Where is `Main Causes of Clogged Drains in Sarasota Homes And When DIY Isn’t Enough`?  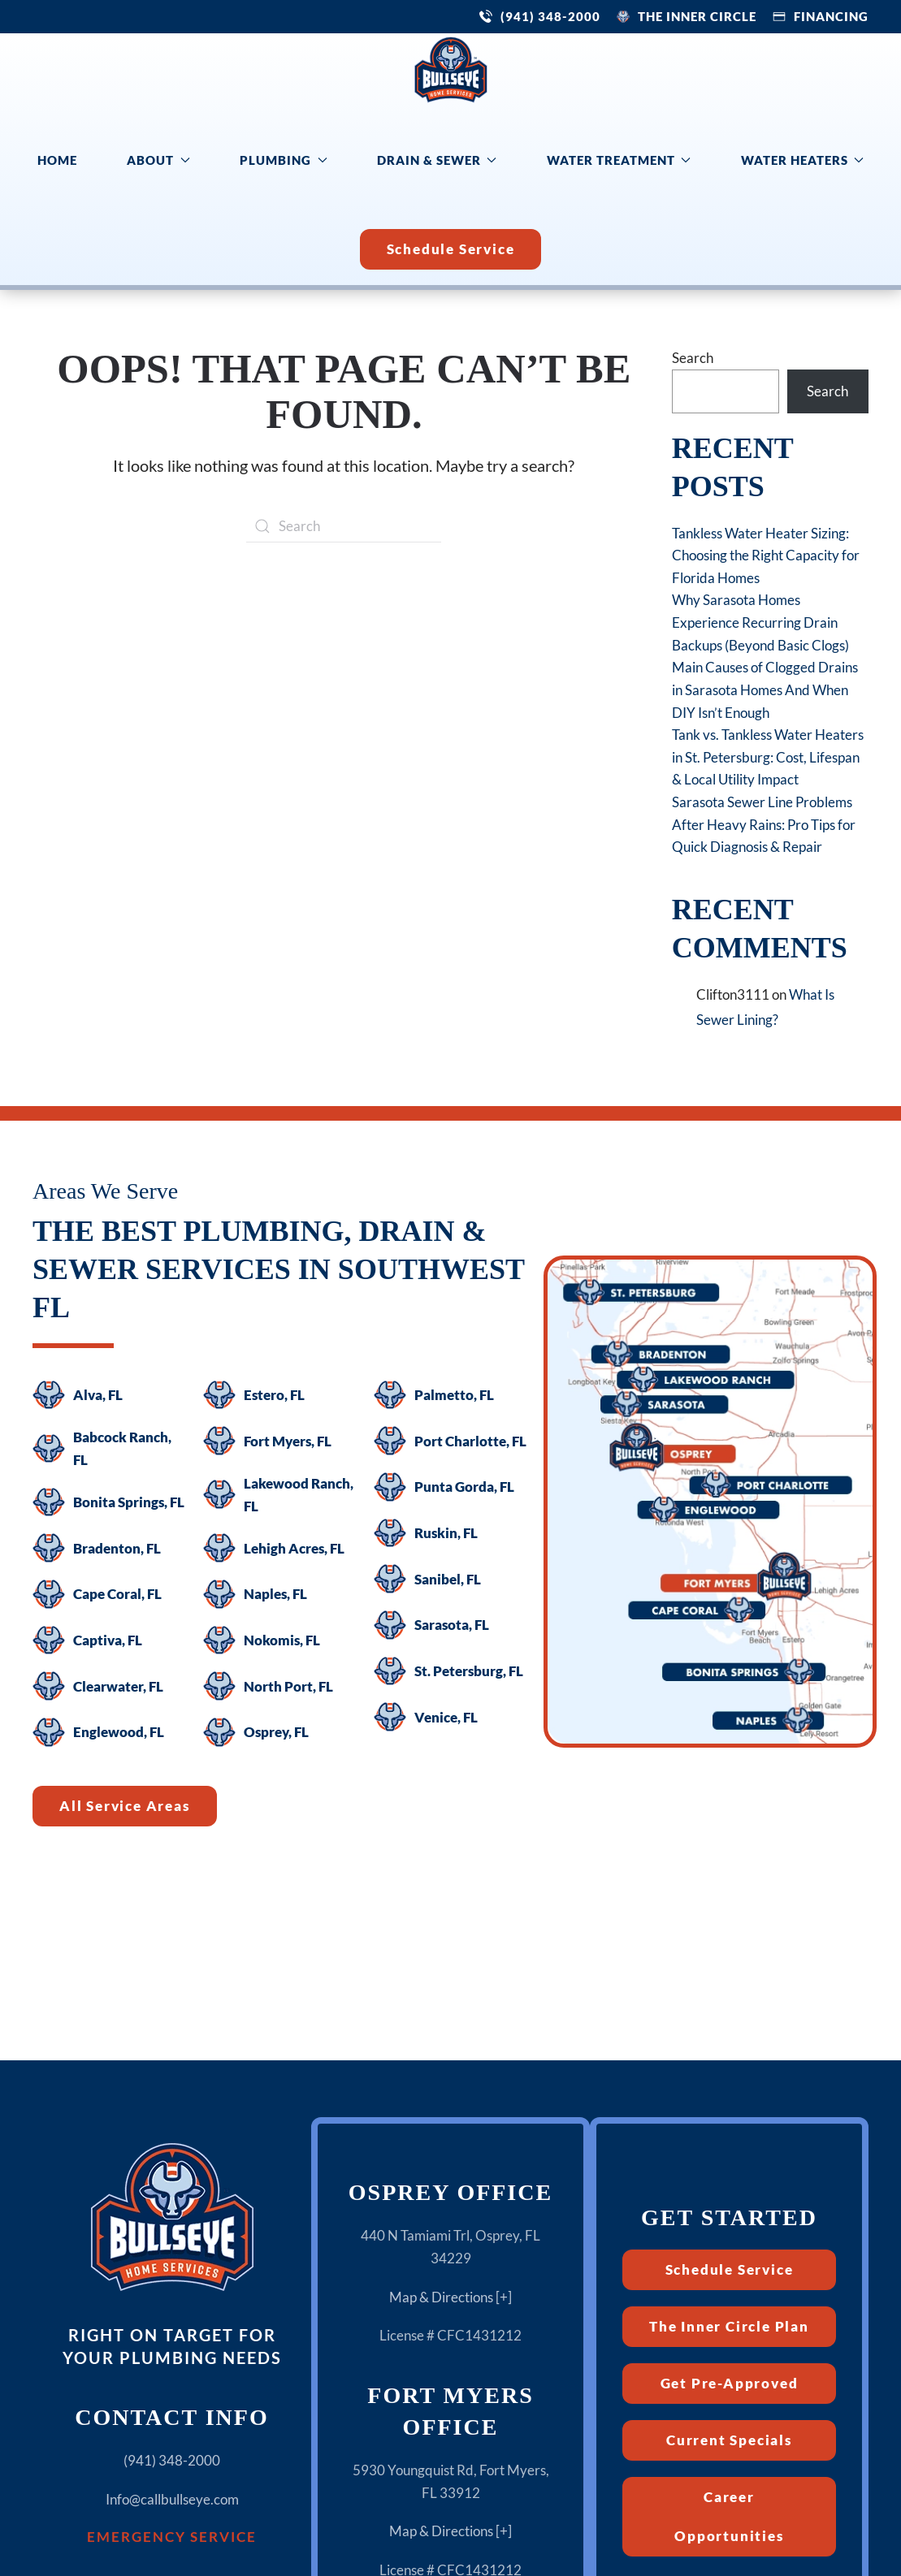 Main Causes of Clogged Drains in Sarasota Homes And When DIY Isn’t Enough is located at coordinates (765, 689).